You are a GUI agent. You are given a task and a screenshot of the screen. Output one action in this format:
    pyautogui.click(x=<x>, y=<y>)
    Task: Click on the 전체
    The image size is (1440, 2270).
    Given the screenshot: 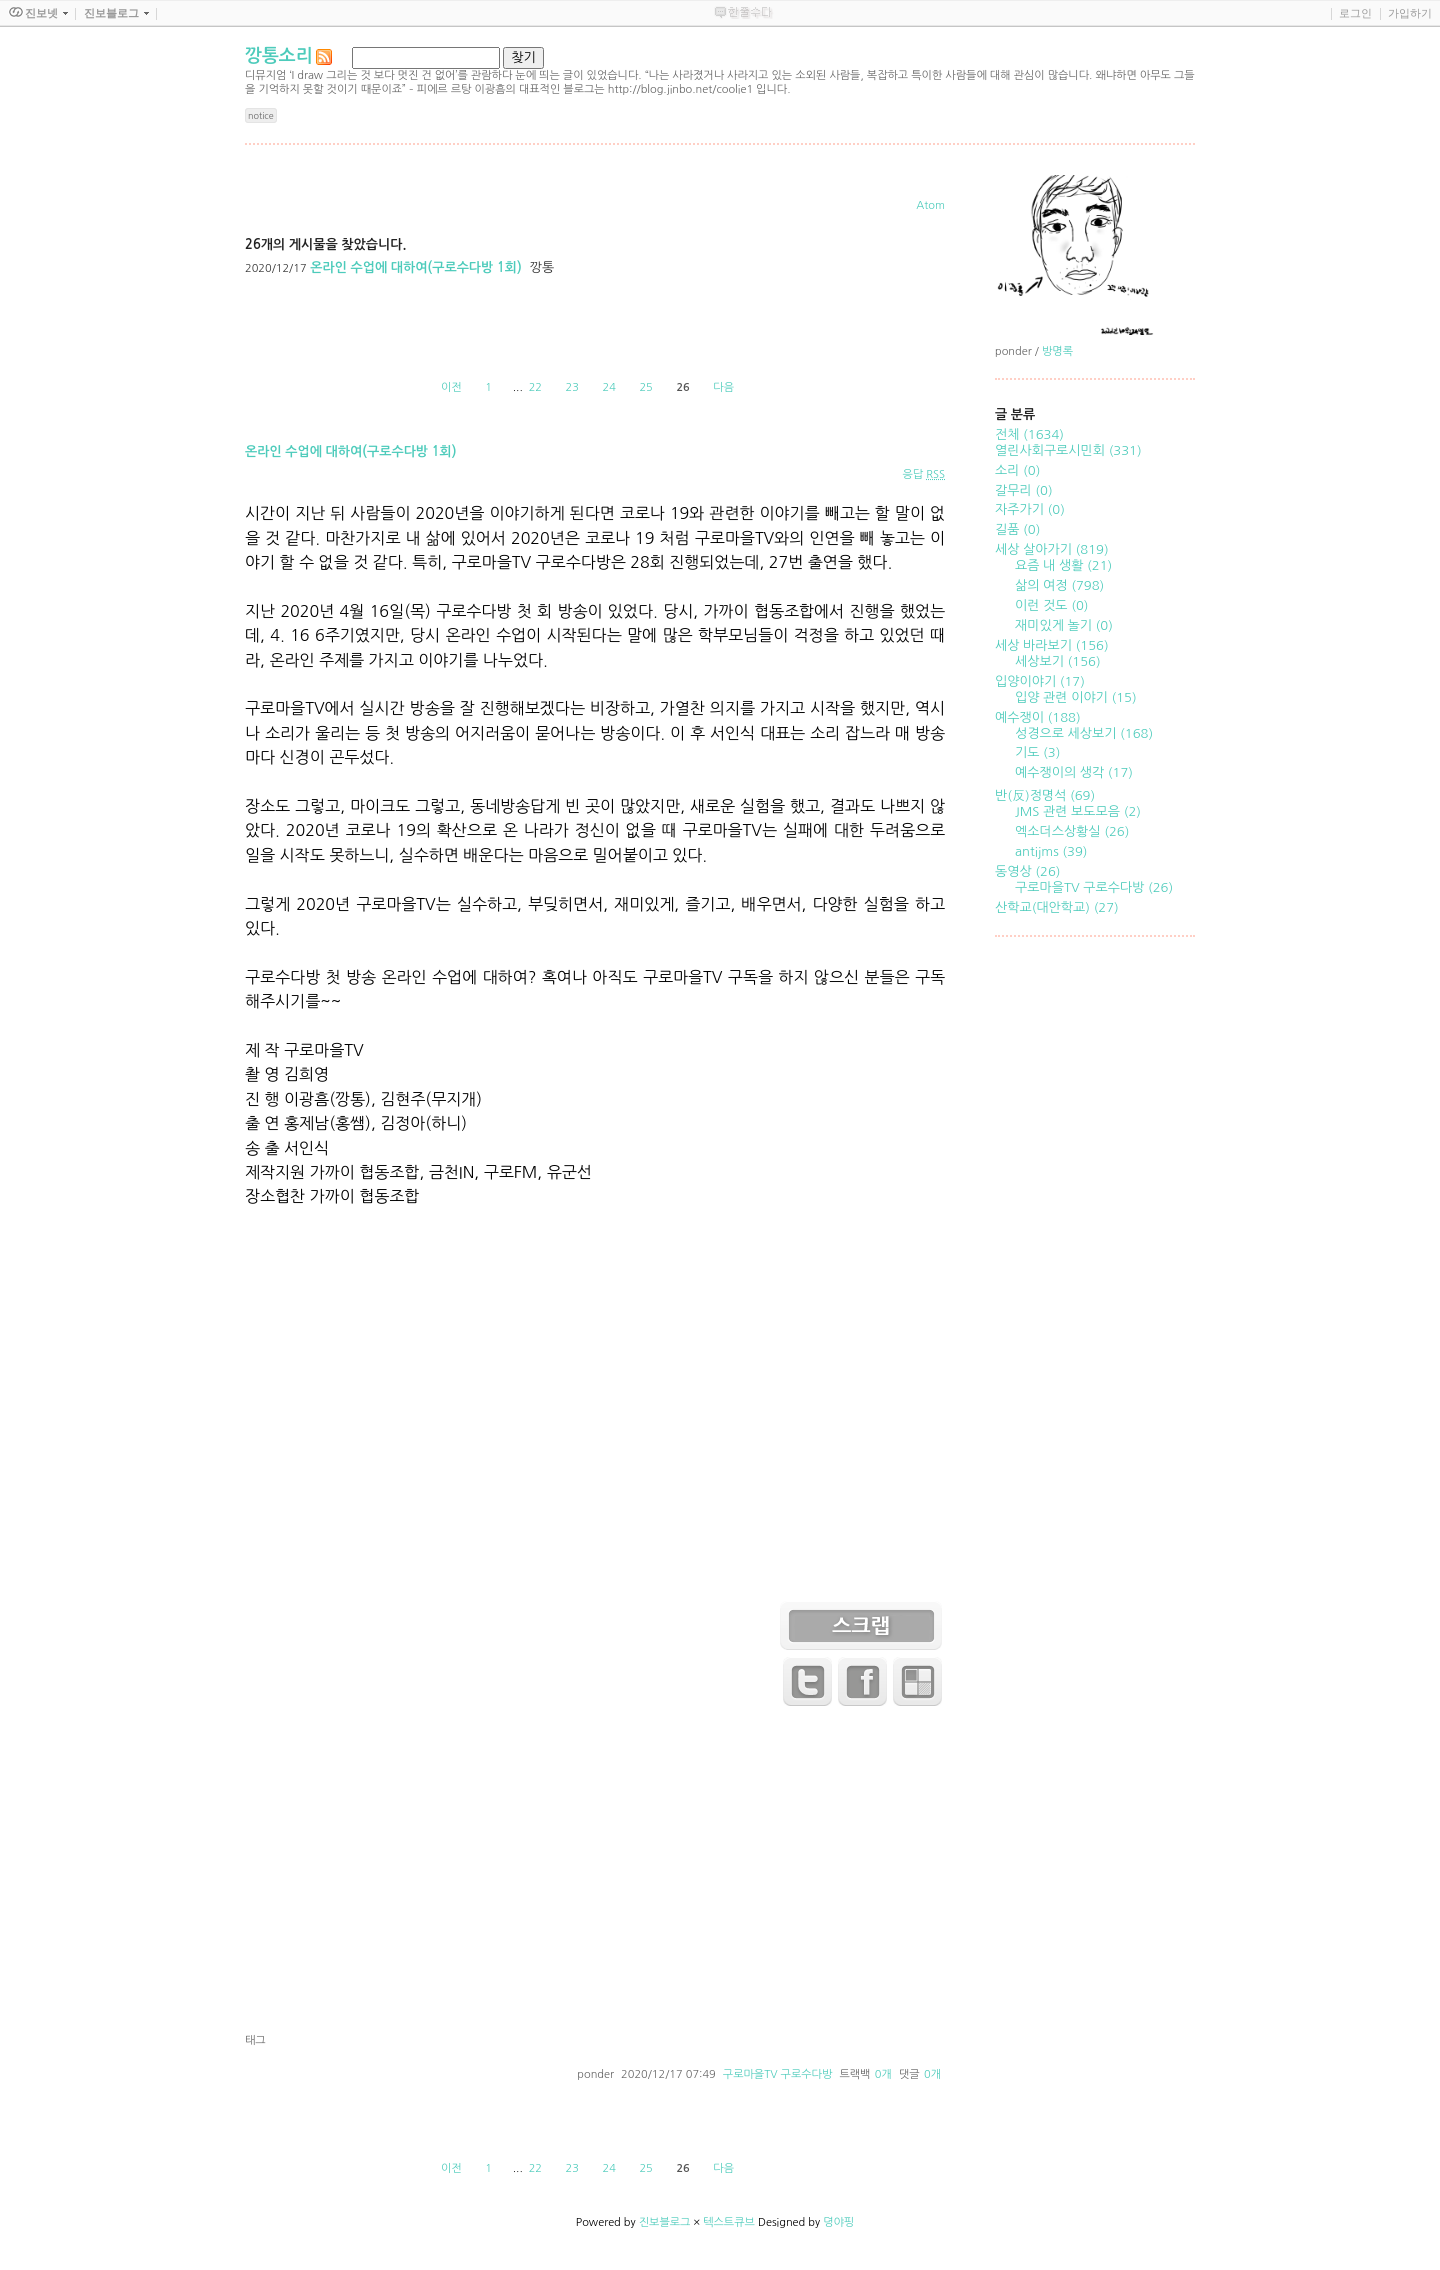 What is the action you would take?
    pyautogui.click(x=1029, y=434)
    